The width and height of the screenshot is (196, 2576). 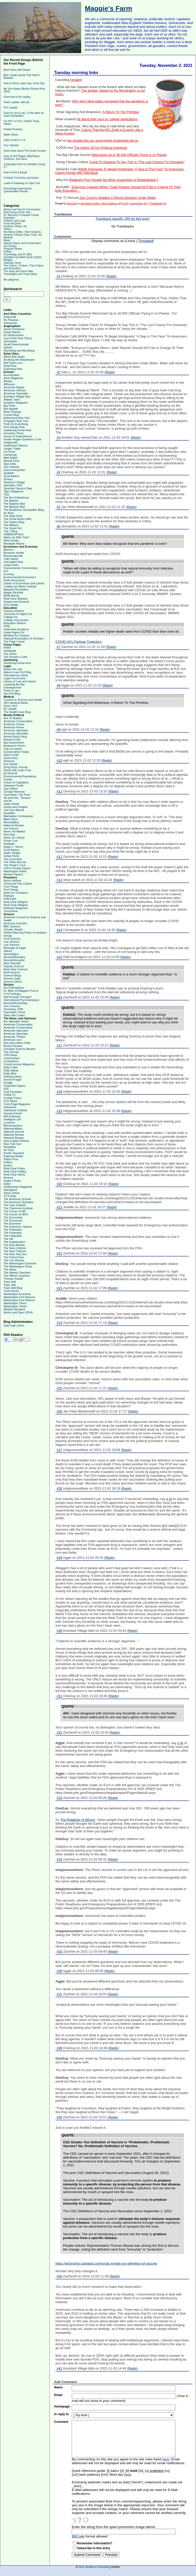 What do you see at coordinates (19, 1064) in the screenshot?
I see `CrossCurrents Magazine` at bounding box center [19, 1064].